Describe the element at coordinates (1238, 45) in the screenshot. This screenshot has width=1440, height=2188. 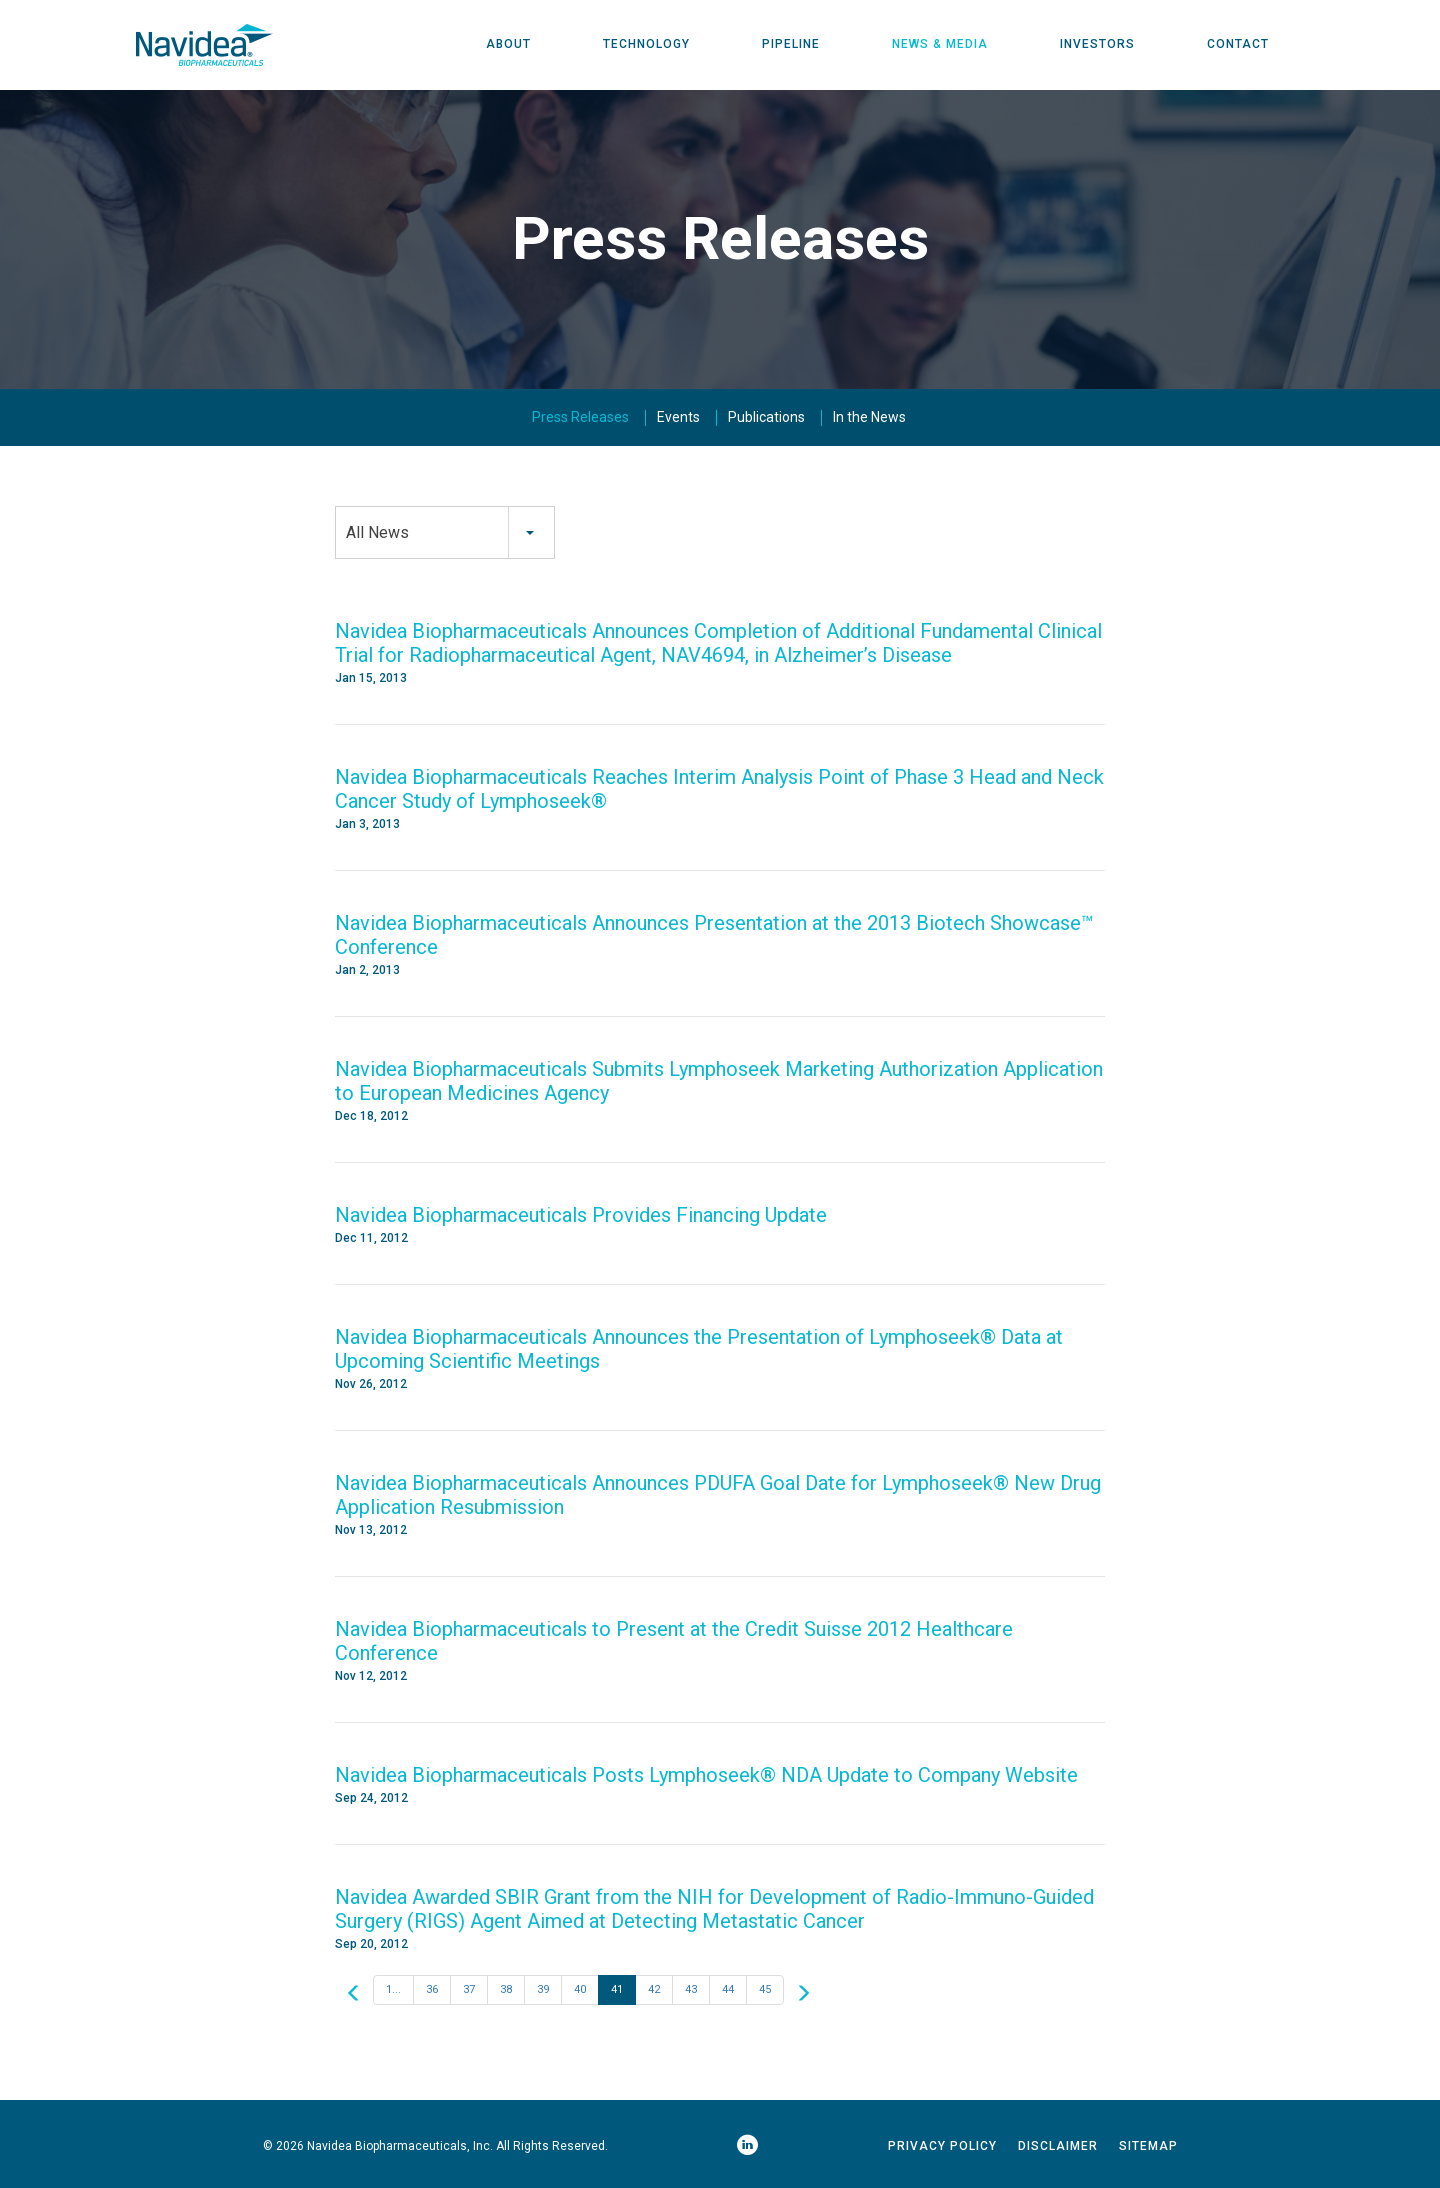
I see `Contact` at that location.